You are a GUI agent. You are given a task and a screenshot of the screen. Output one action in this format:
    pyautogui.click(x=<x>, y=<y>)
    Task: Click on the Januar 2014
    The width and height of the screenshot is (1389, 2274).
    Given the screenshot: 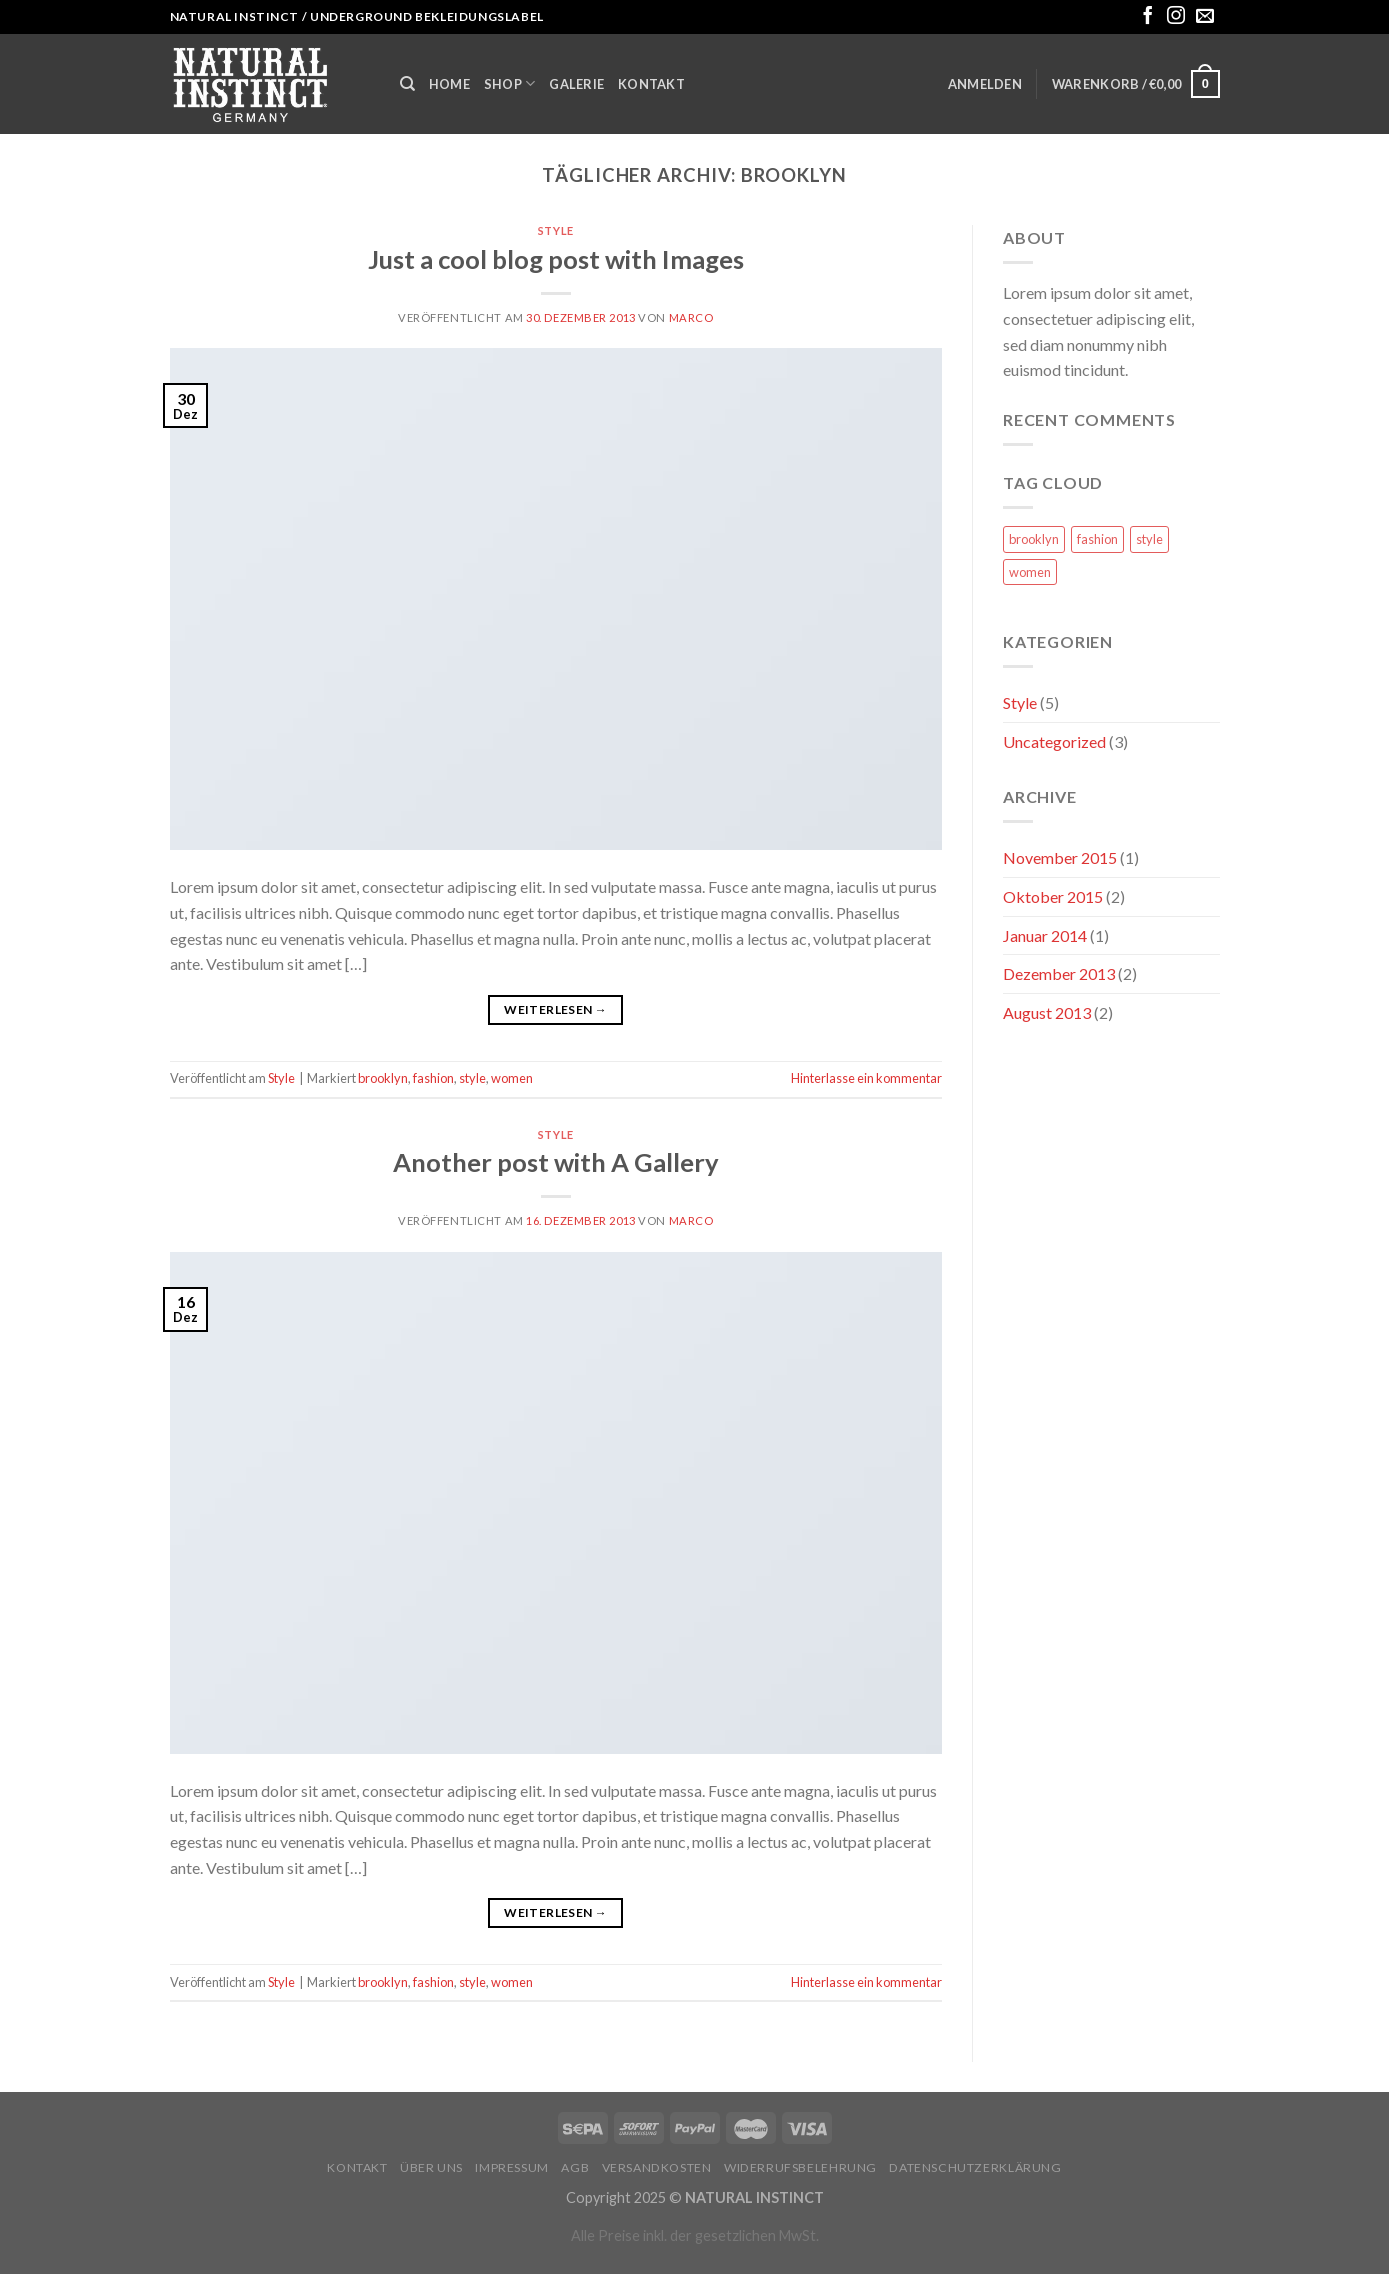 What is the action you would take?
    pyautogui.click(x=1045, y=935)
    